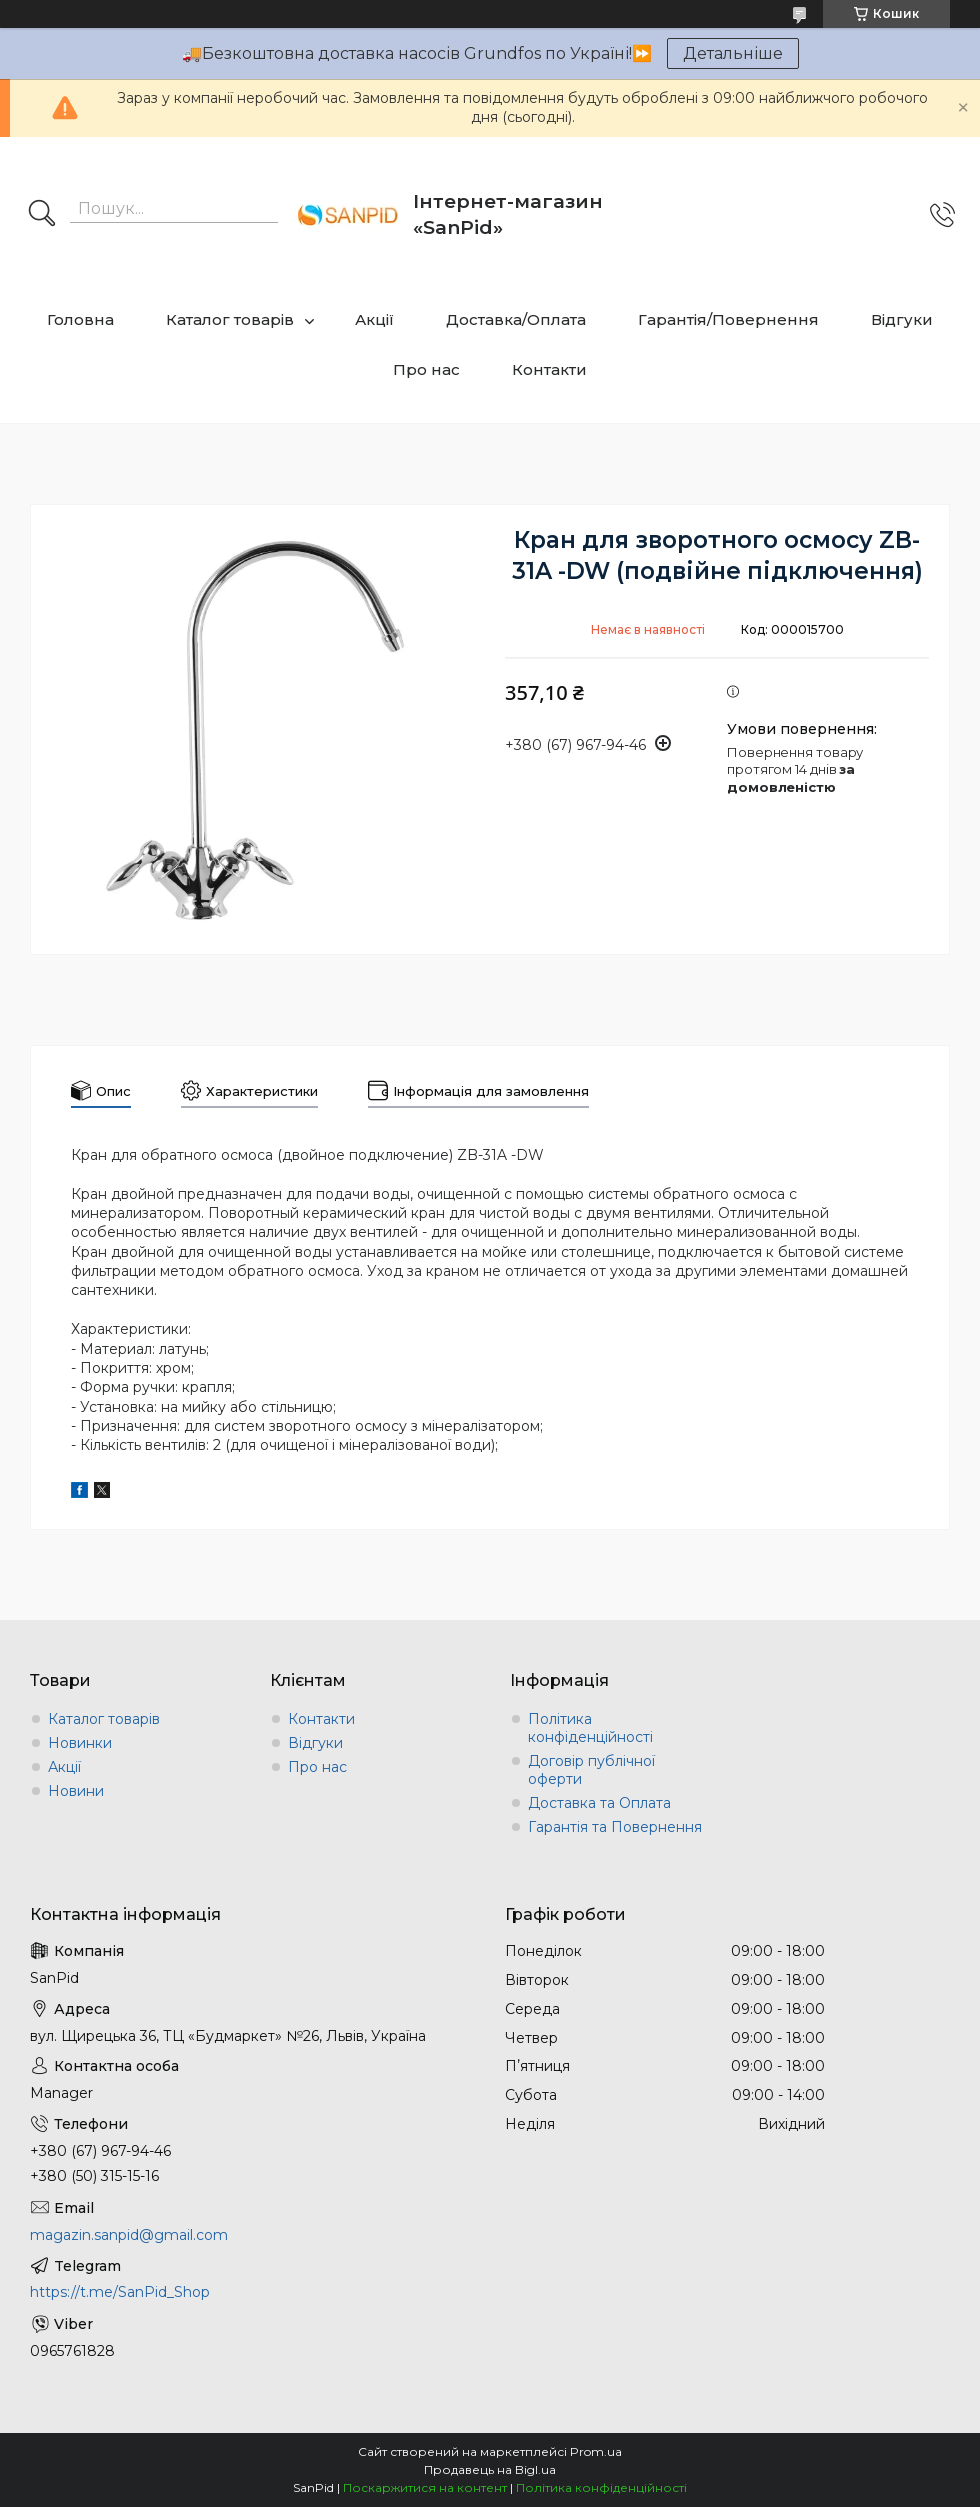  I want to click on Детальніше, so click(733, 53).